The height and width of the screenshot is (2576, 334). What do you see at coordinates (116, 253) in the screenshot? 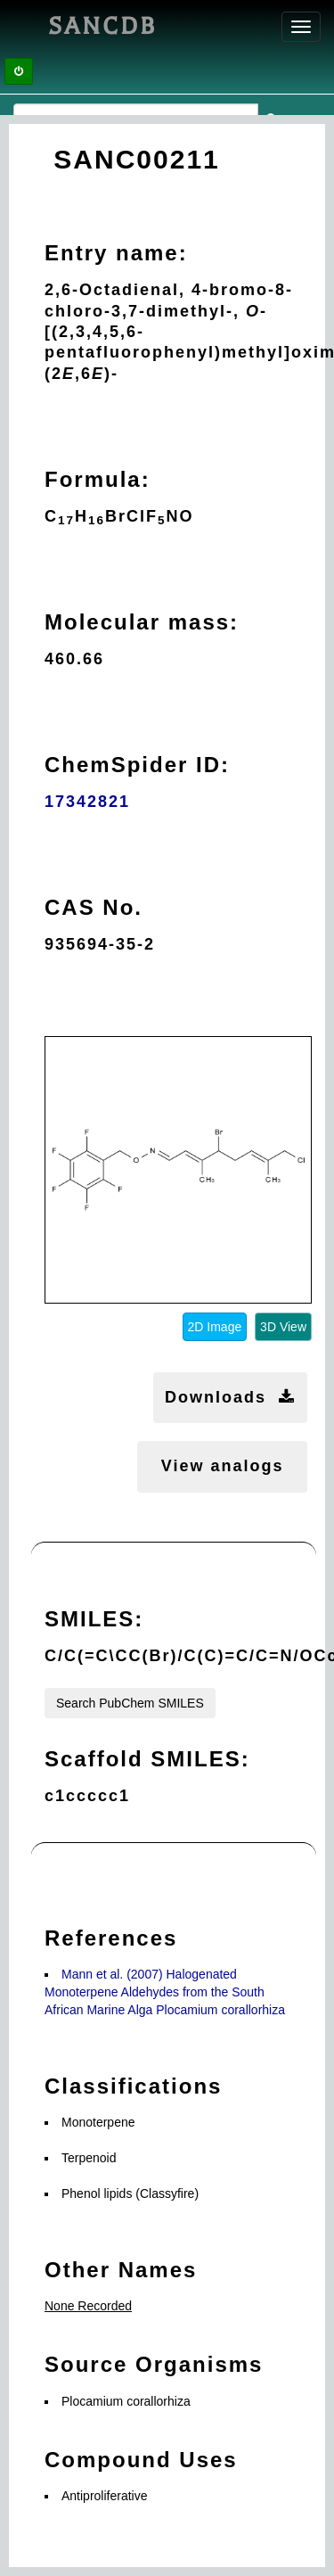
I see `Entry name:` at bounding box center [116, 253].